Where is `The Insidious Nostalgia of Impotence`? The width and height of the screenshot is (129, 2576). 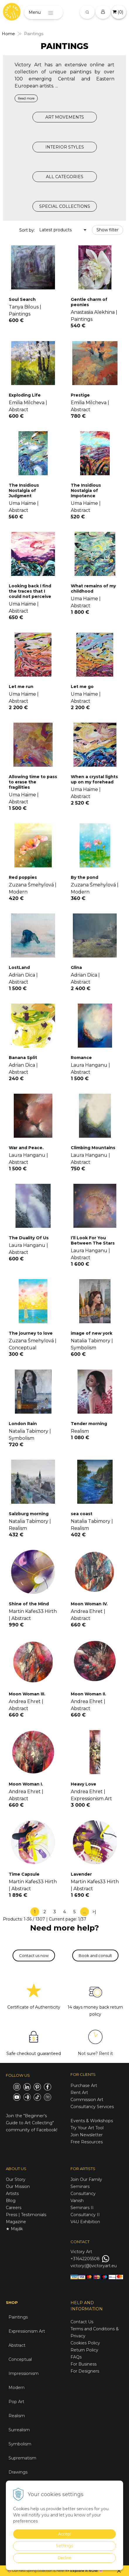 The Insidious Nostalgia of Impotence is located at coordinates (86, 490).